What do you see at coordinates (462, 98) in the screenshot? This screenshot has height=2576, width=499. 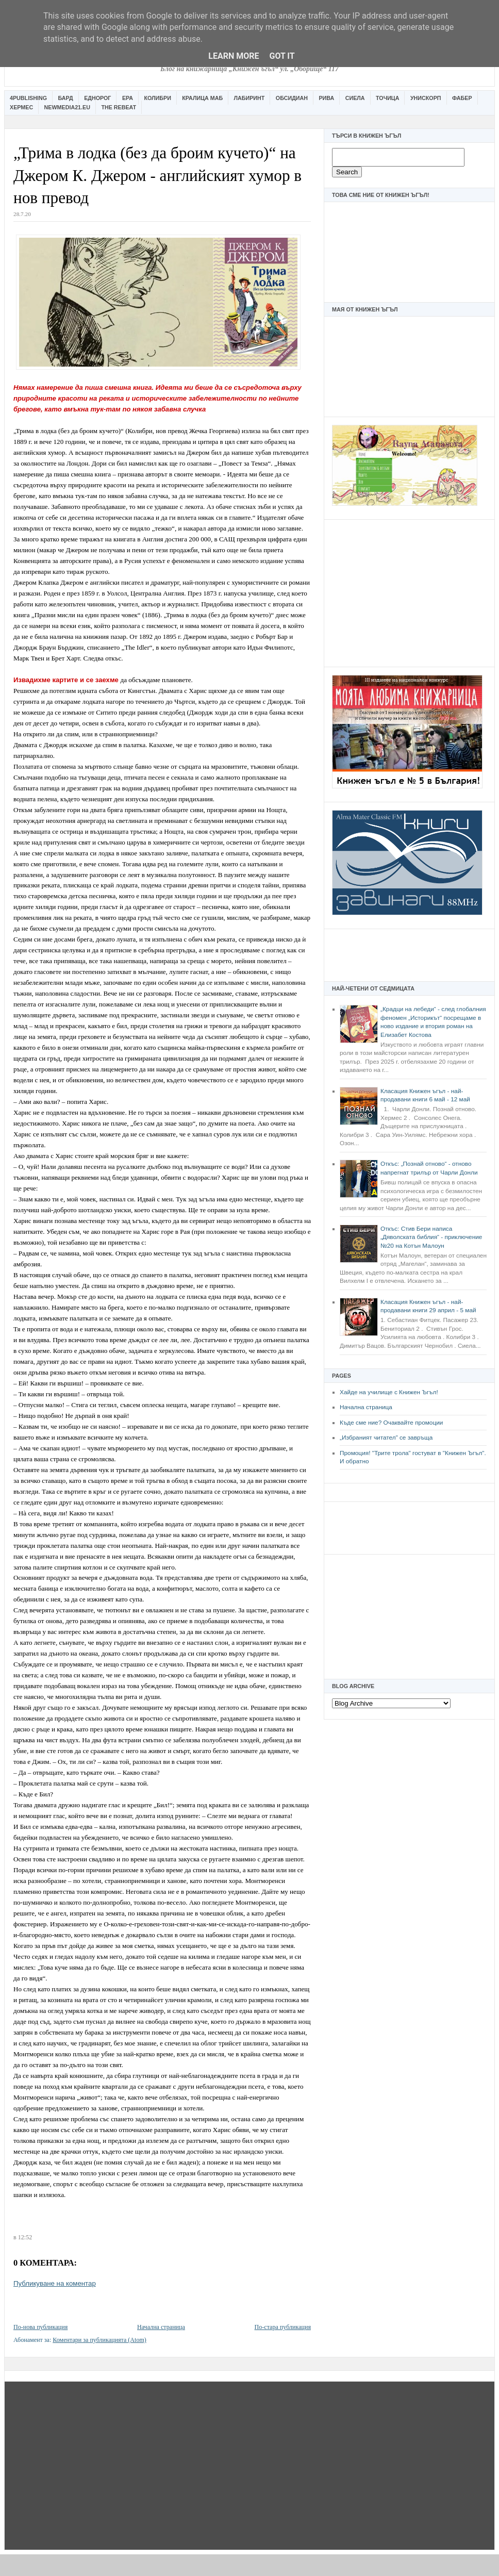 I see `Фабер` at bounding box center [462, 98].